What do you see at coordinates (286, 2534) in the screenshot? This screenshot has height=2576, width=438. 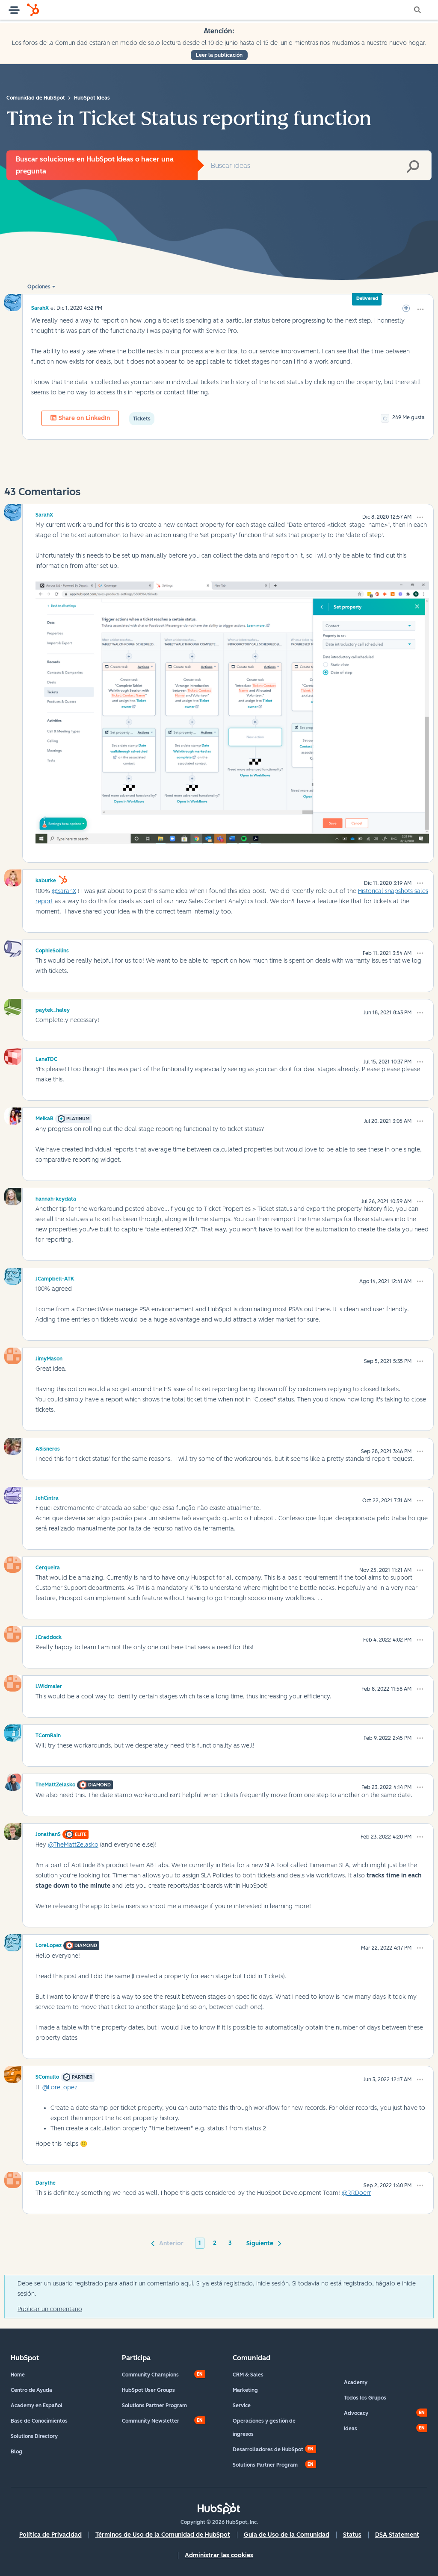 I see `Guía de Uso de la Comunidad` at bounding box center [286, 2534].